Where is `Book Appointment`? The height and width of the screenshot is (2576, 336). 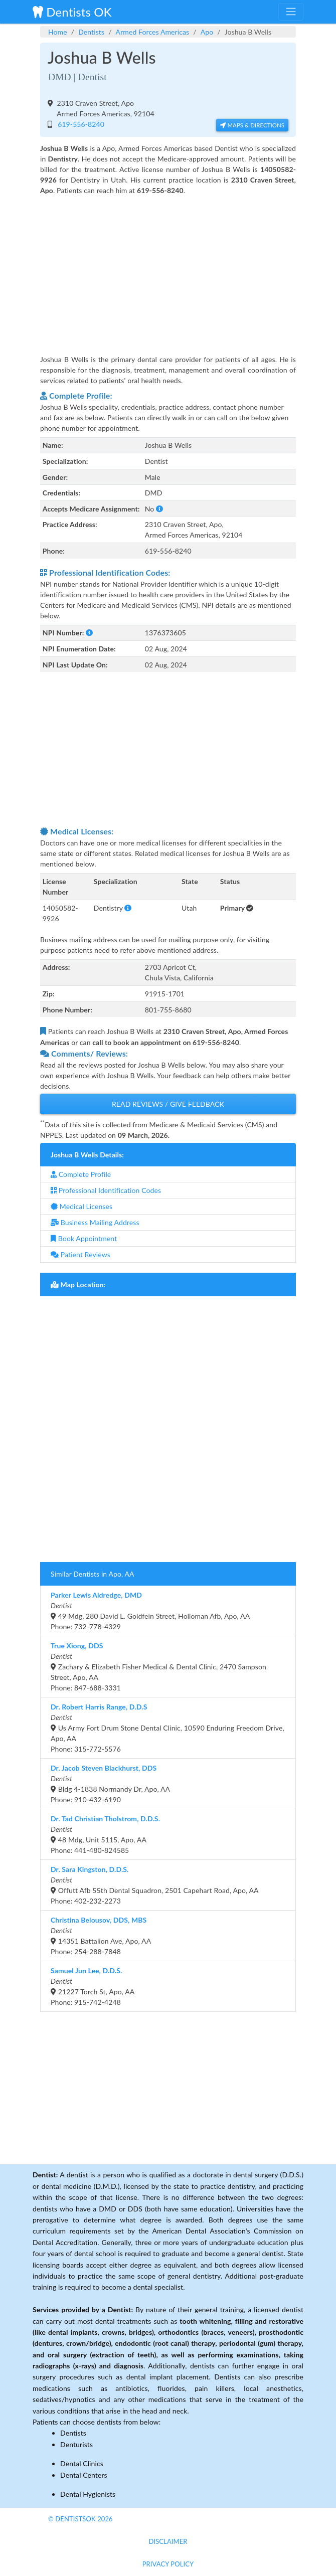 Book Appointment is located at coordinates (84, 1238).